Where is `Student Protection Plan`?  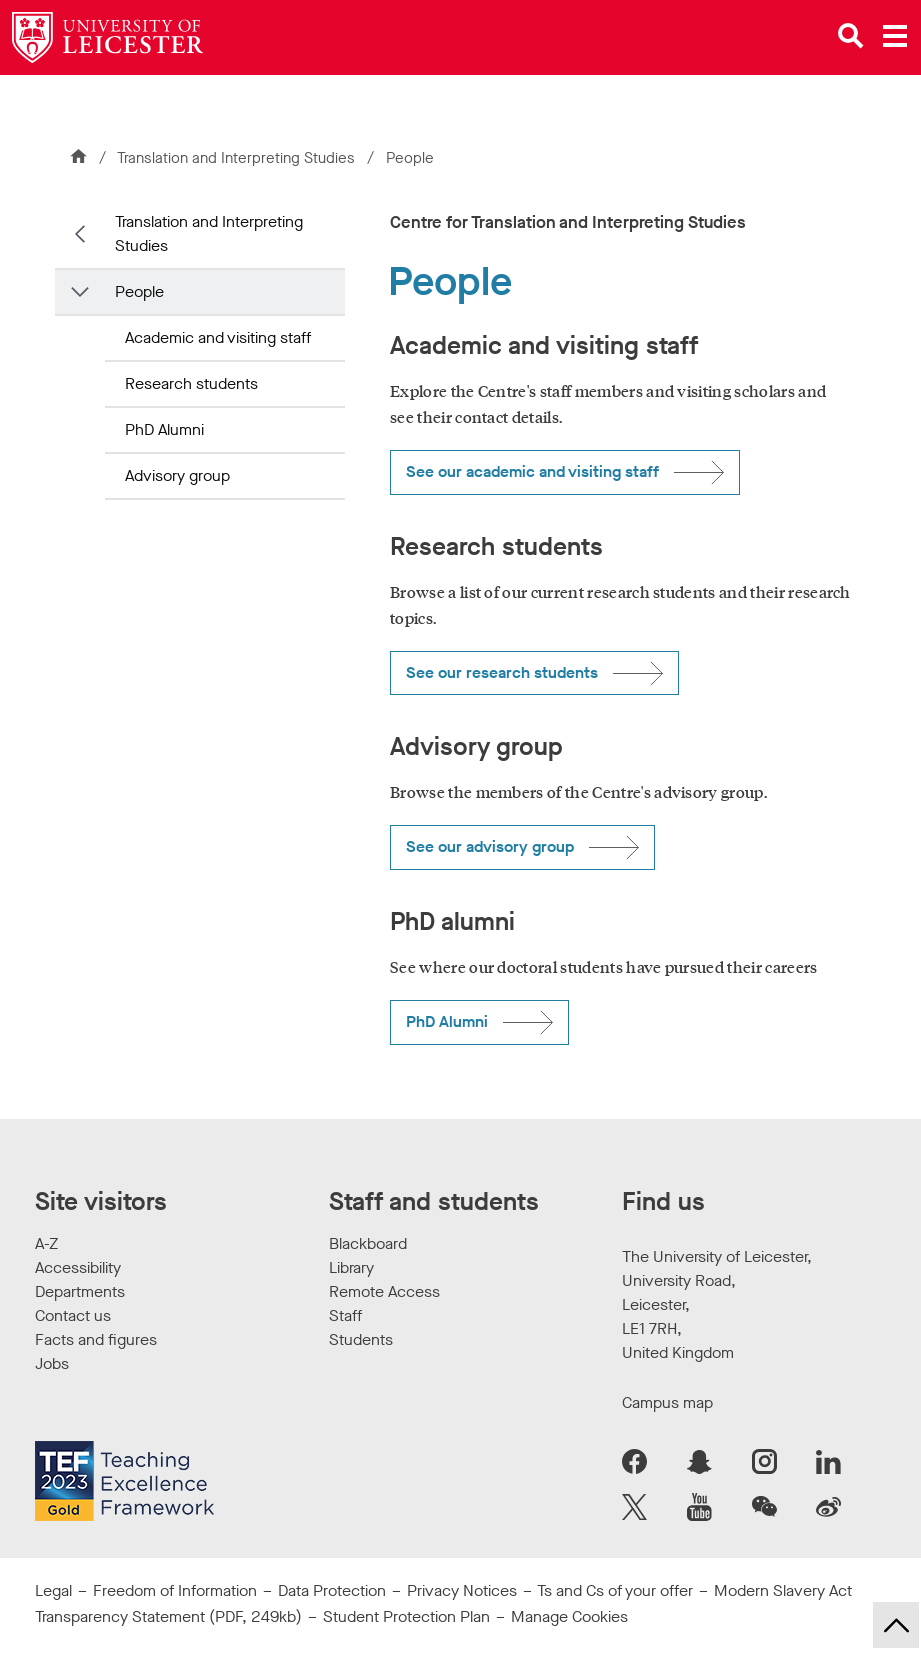
Student Protection Plan is located at coordinates (406, 1616).